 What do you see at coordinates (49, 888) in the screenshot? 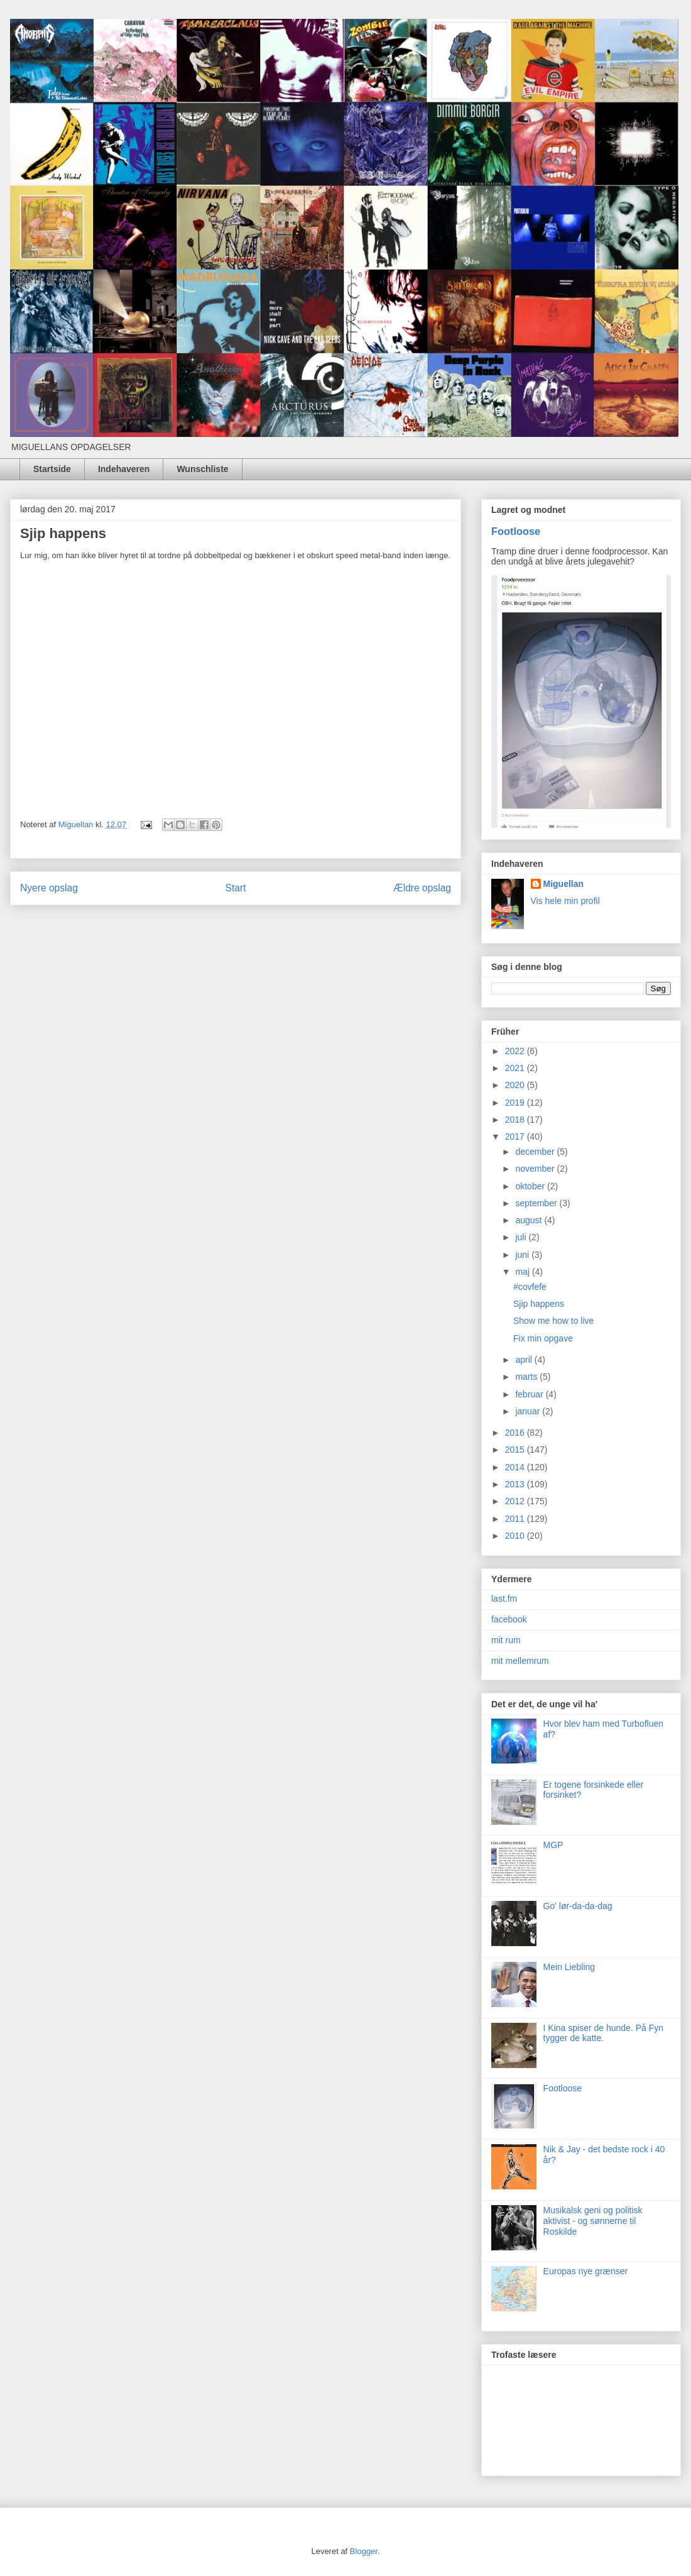
I see `Nyere opslag` at bounding box center [49, 888].